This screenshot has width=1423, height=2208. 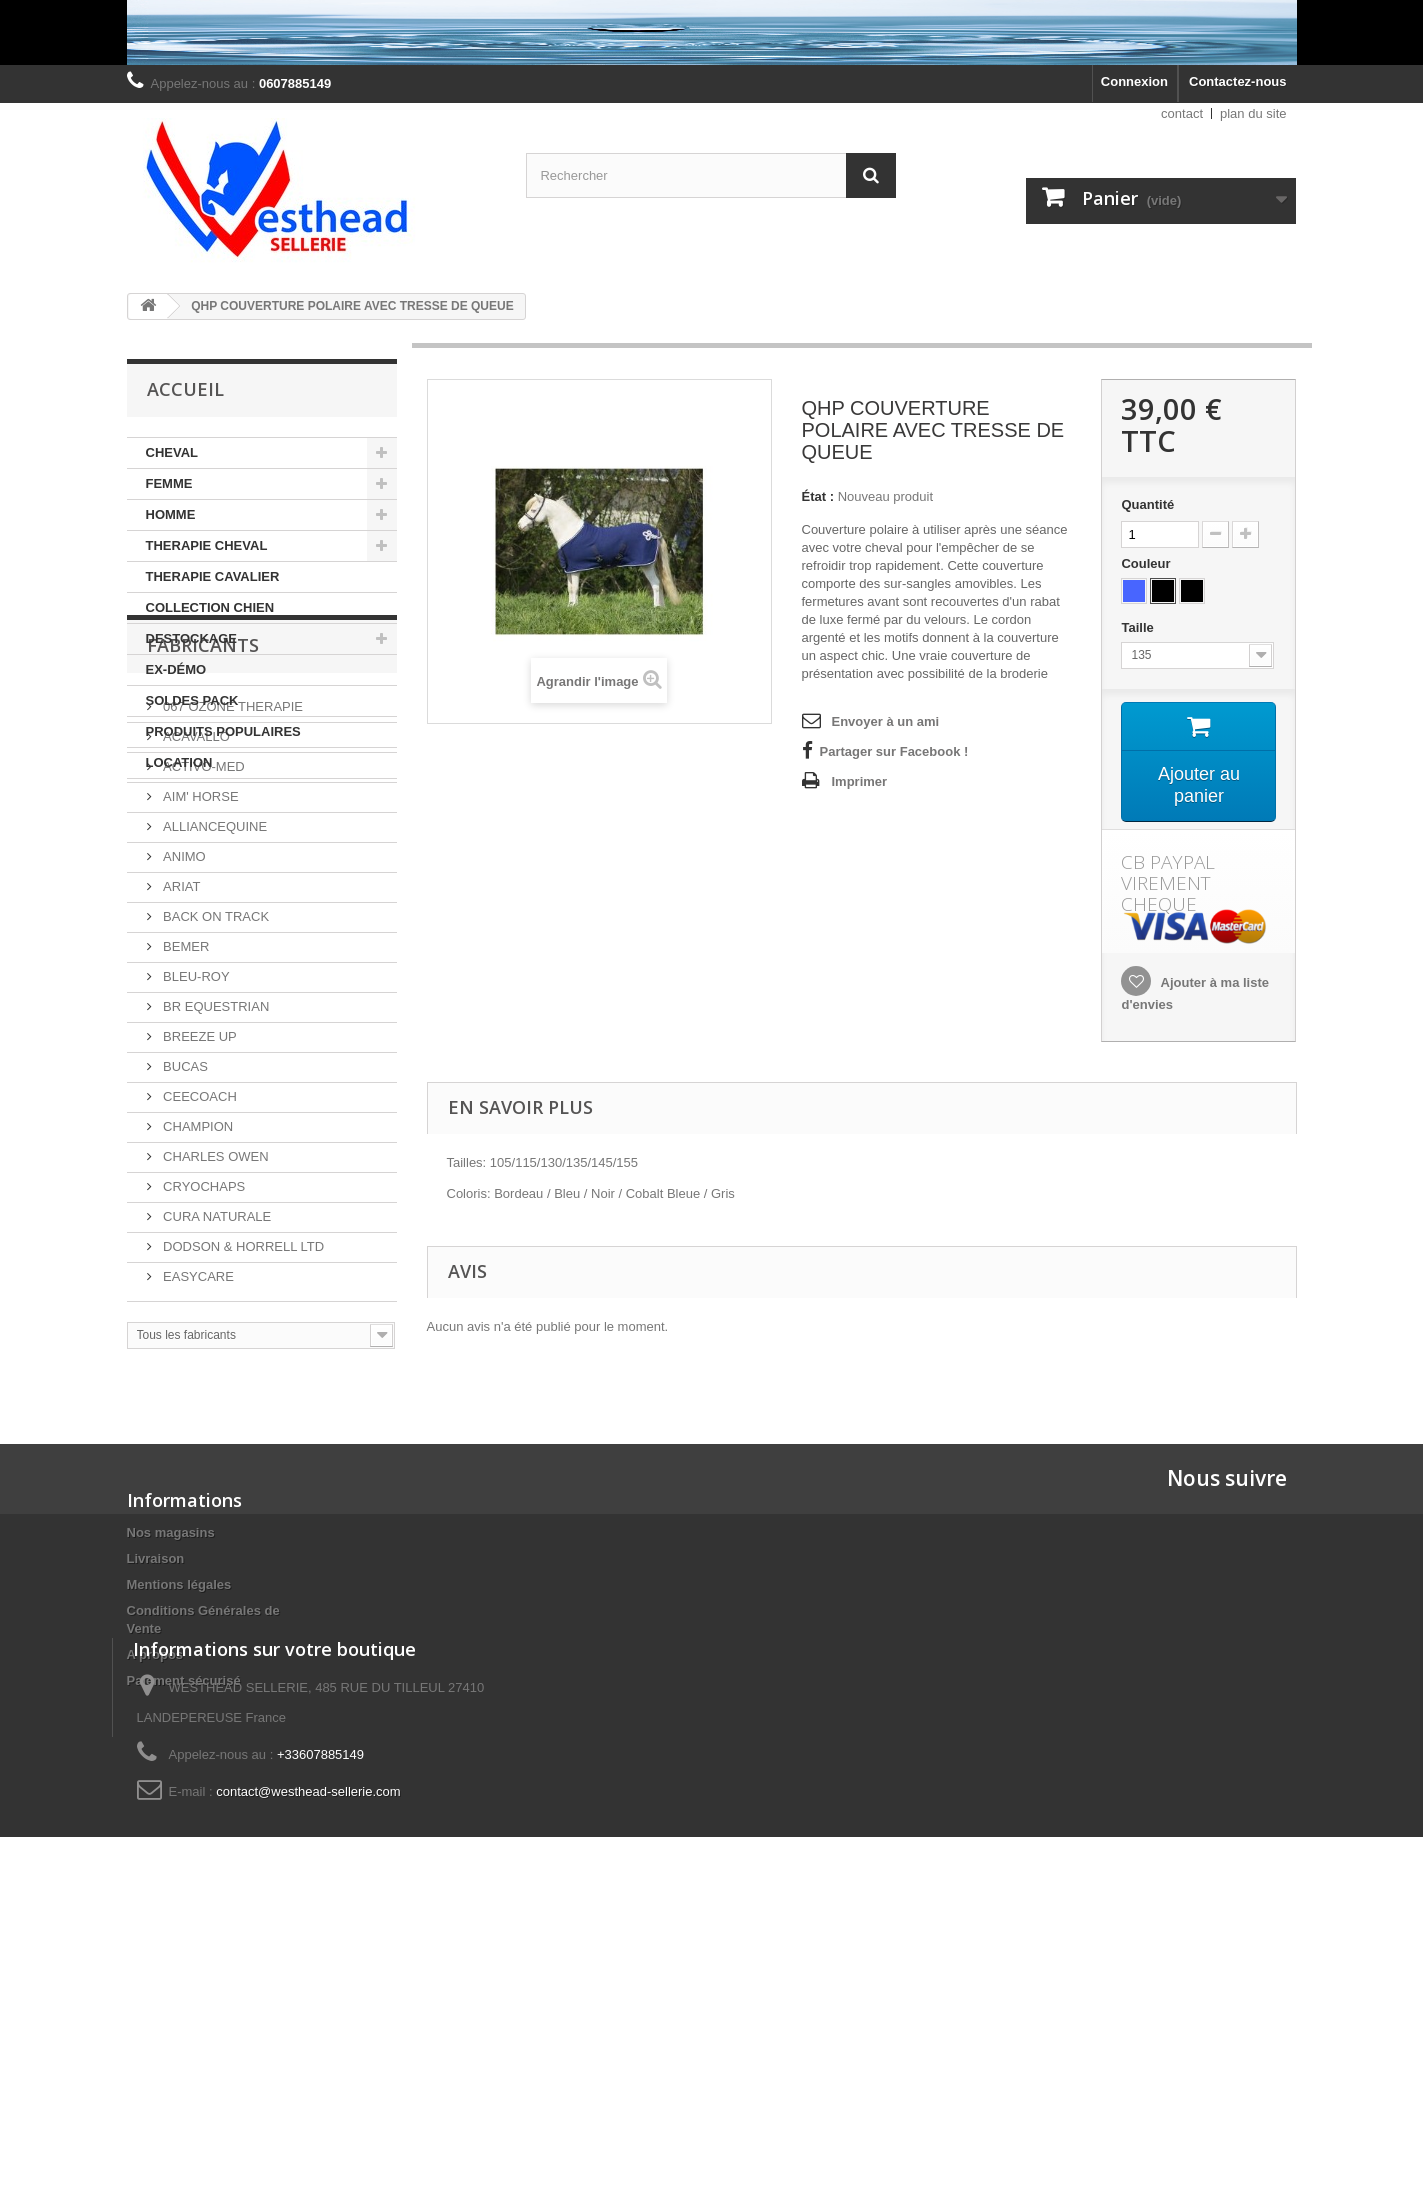 What do you see at coordinates (860, 781) in the screenshot?
I see `Imprimer` at bounding box center [860, 781].